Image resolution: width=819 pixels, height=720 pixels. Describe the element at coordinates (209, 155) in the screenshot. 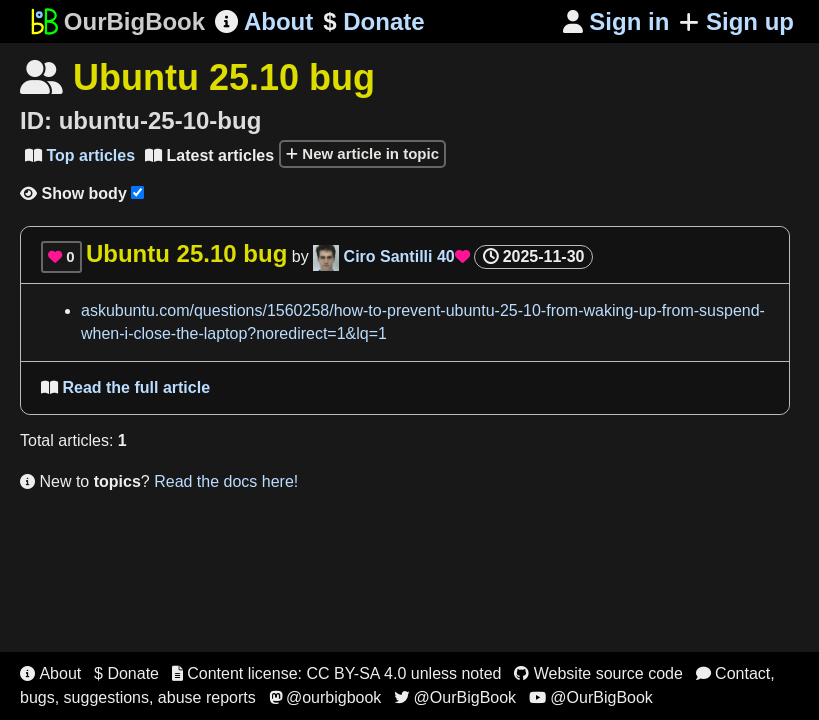

I see `Latest articles` at that location.